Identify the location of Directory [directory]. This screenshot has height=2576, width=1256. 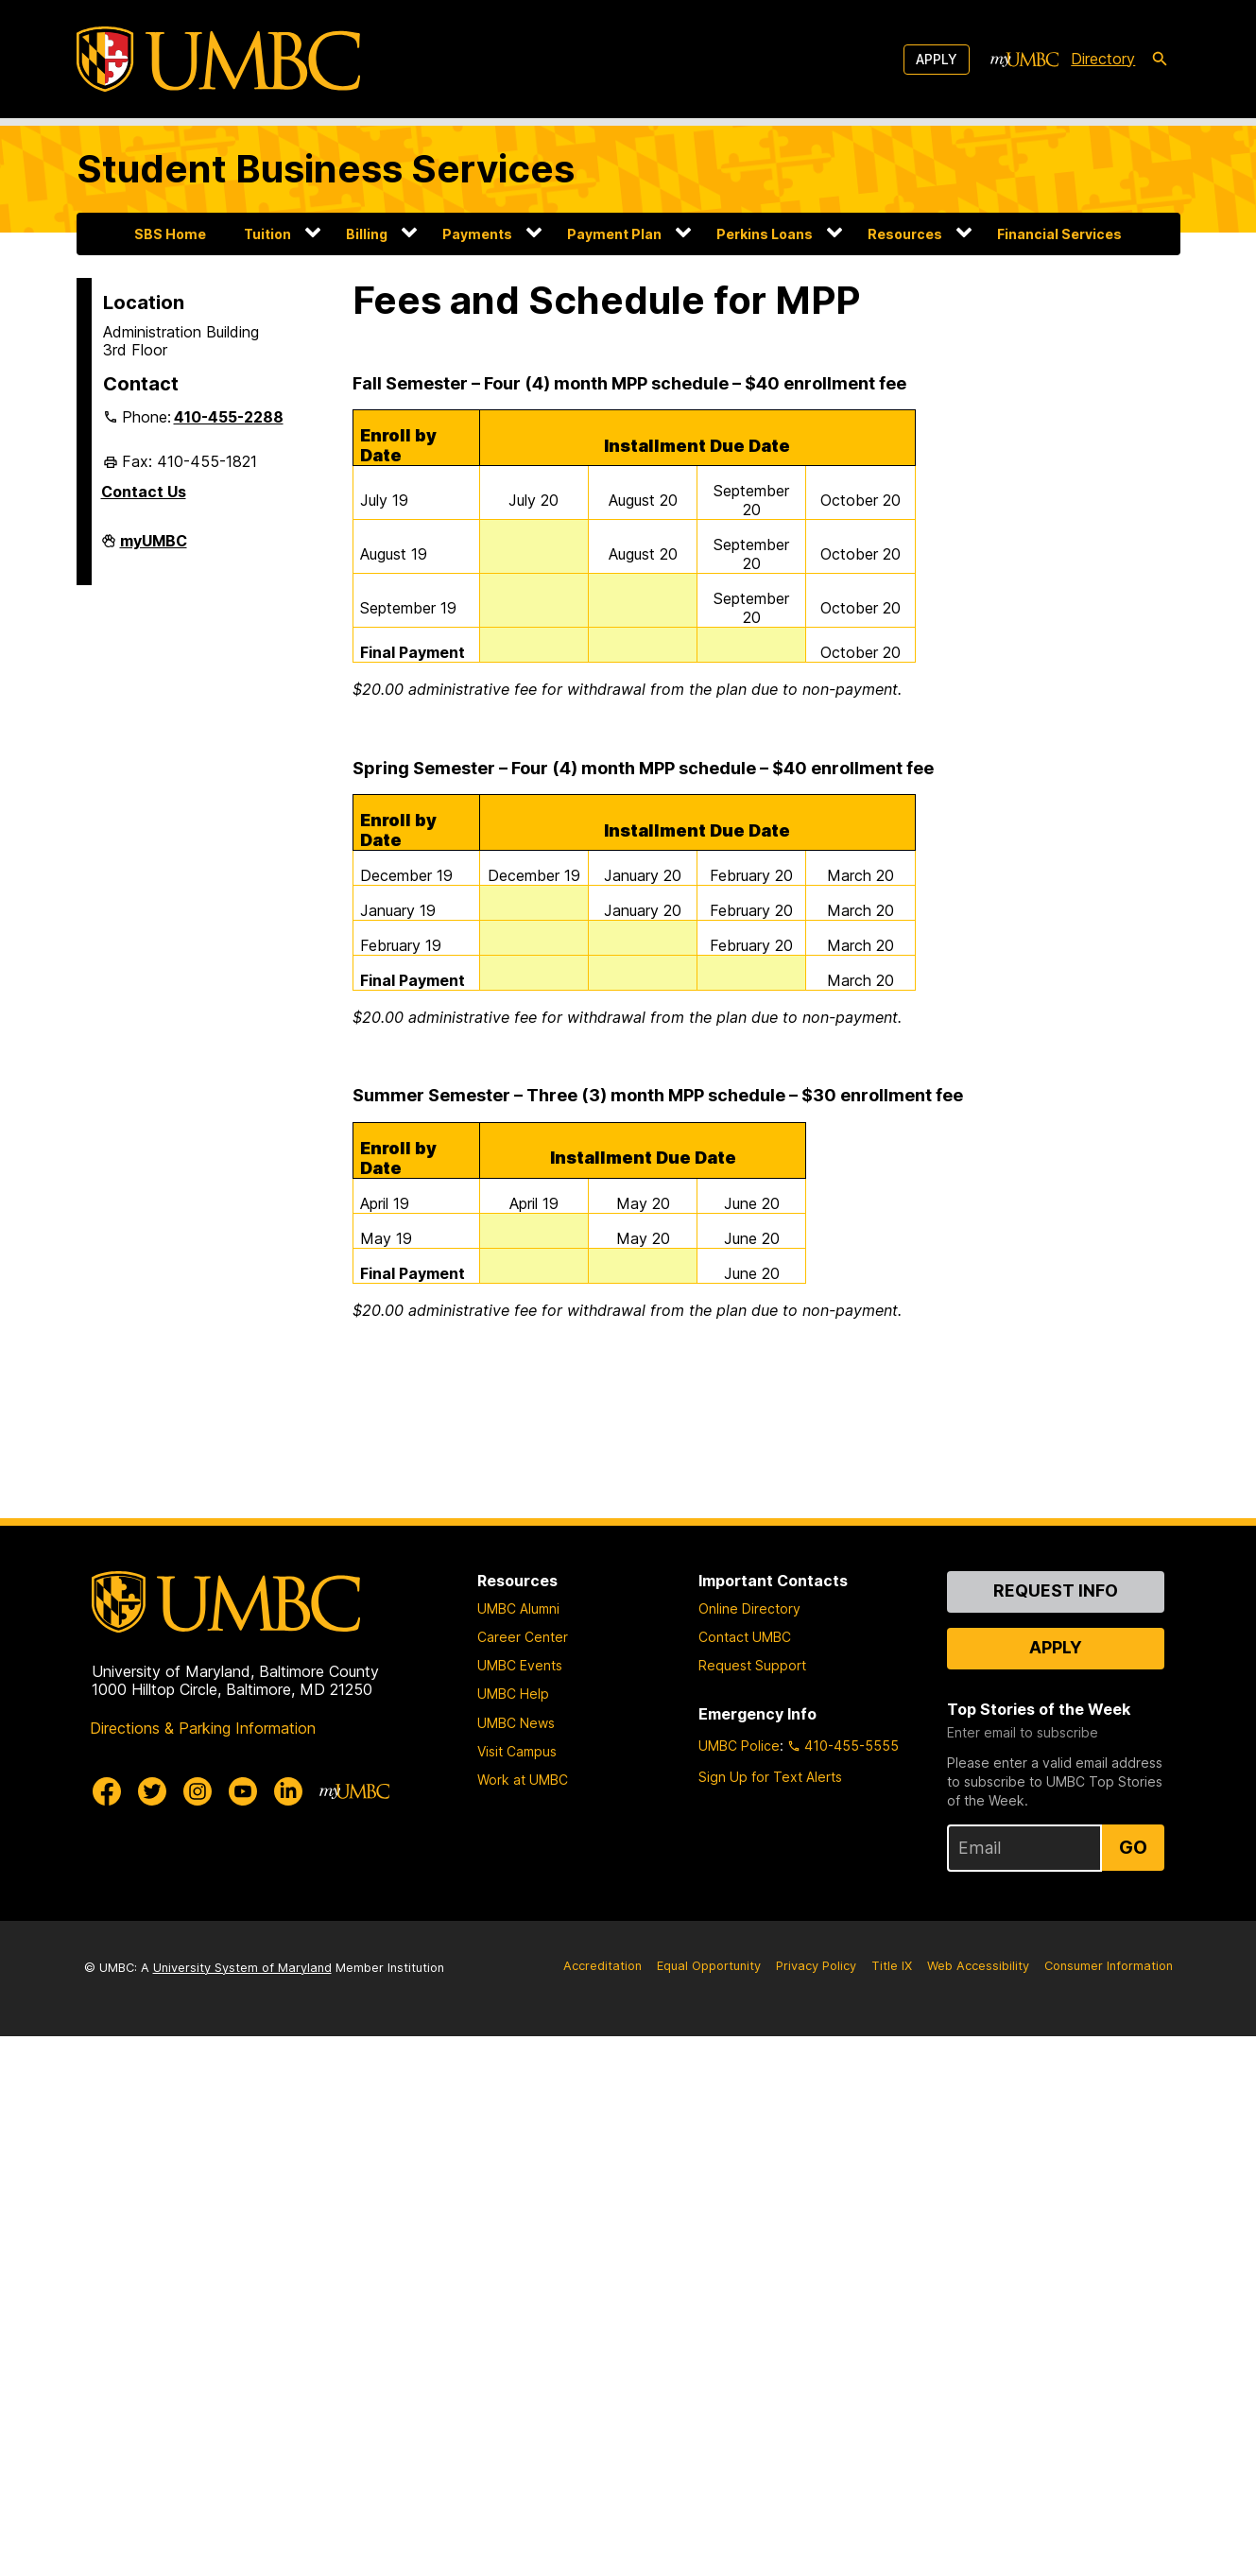
(1102, 58).